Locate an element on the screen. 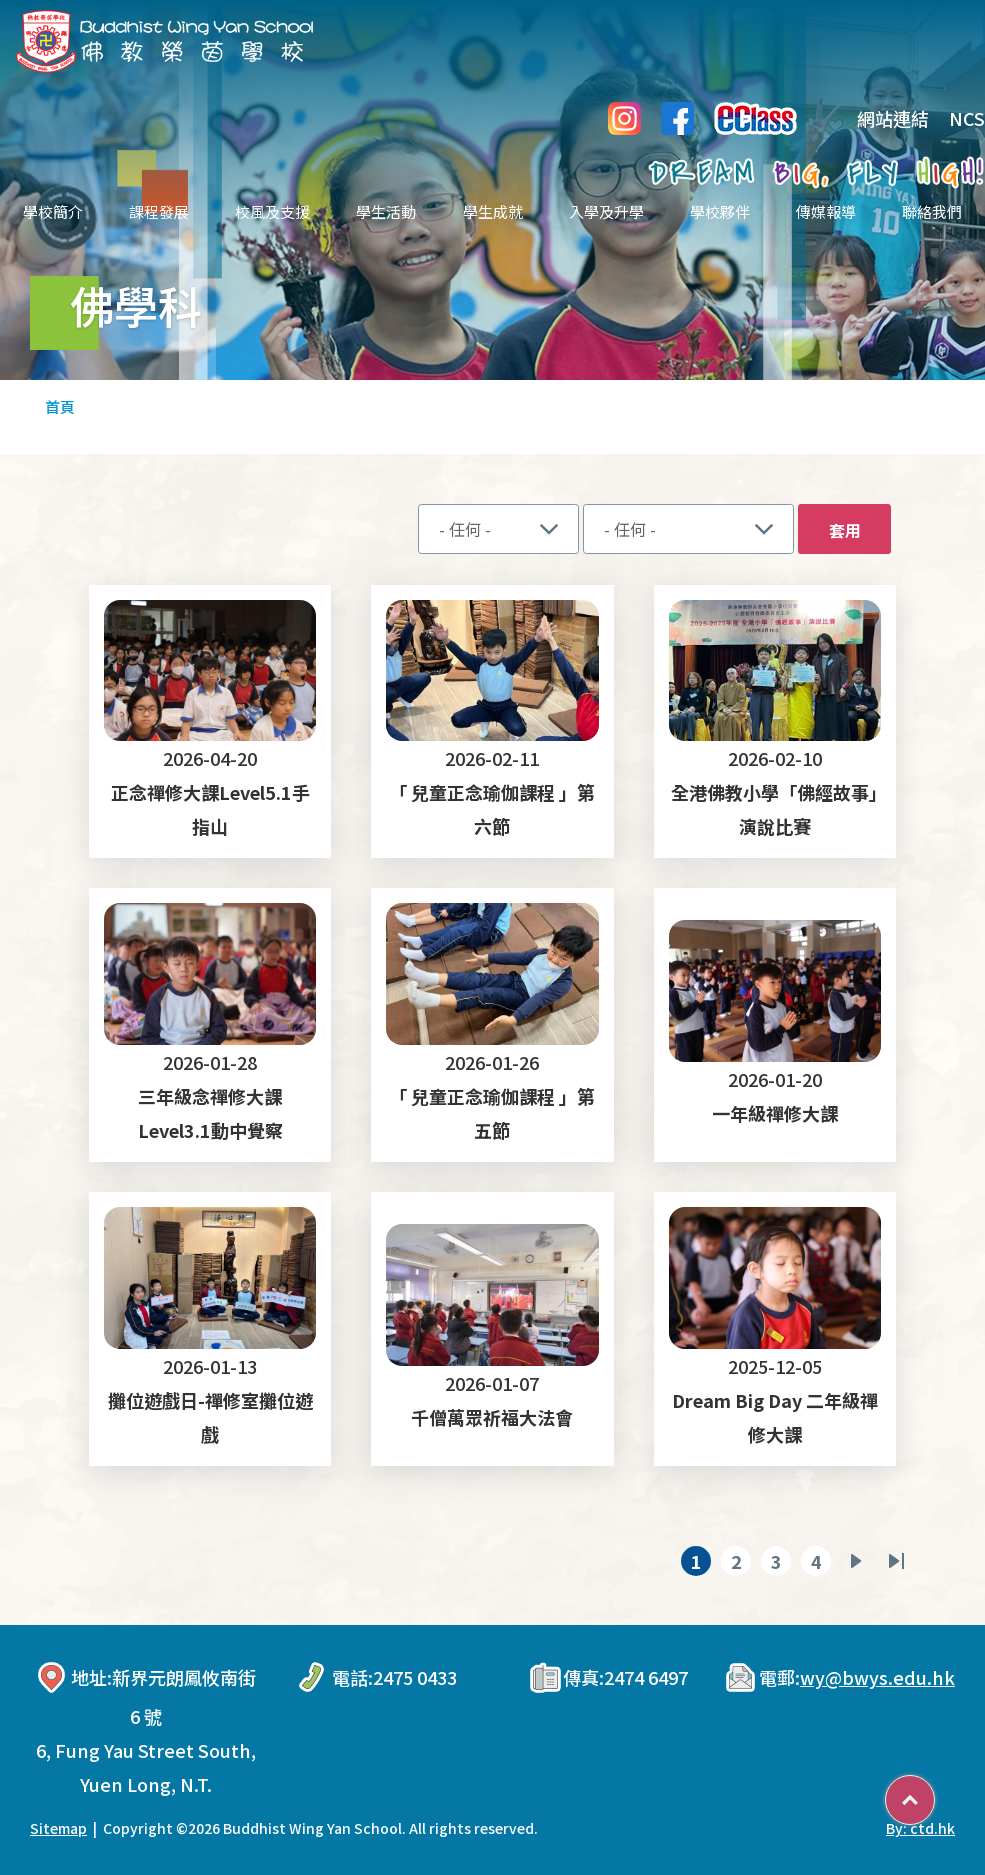  首頁 is located at coordinates (60, 406).